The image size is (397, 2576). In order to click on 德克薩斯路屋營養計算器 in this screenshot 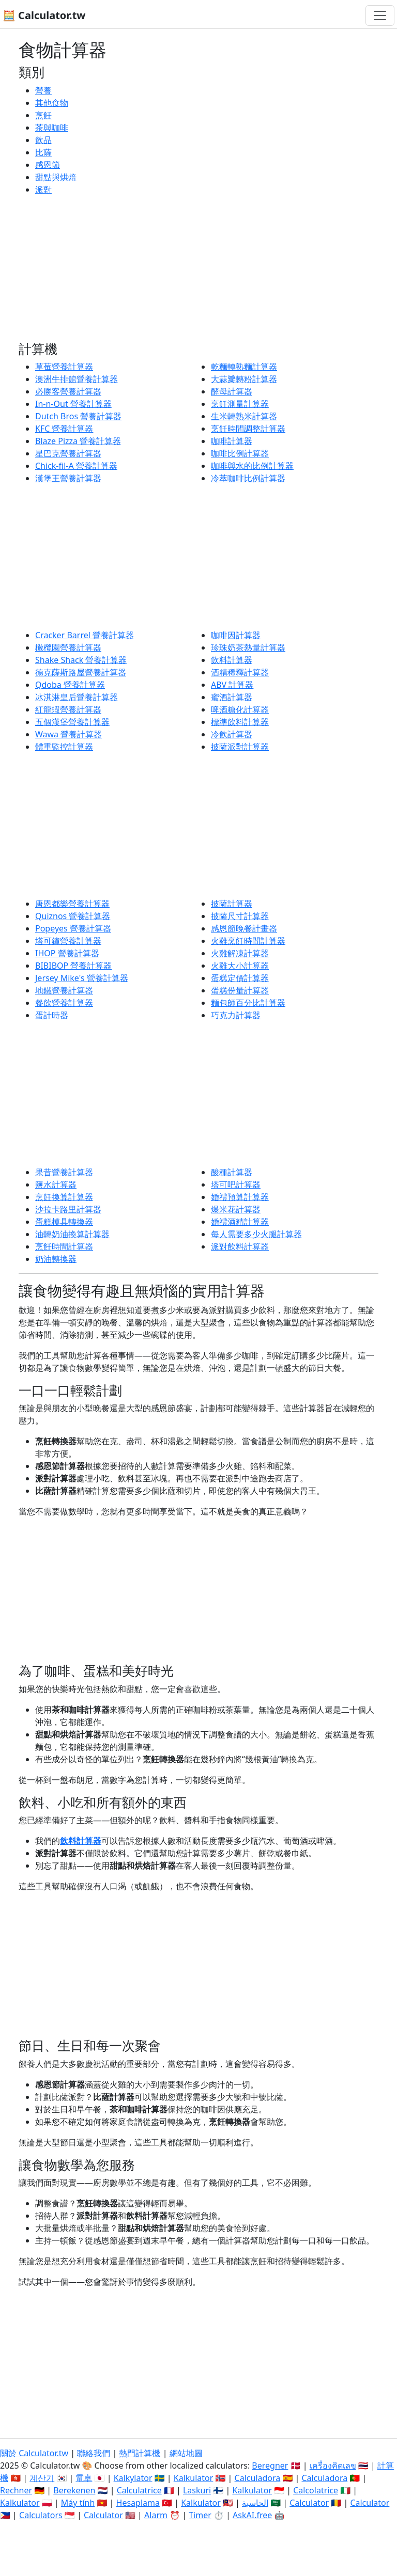, I will do `click(80, 672)`.